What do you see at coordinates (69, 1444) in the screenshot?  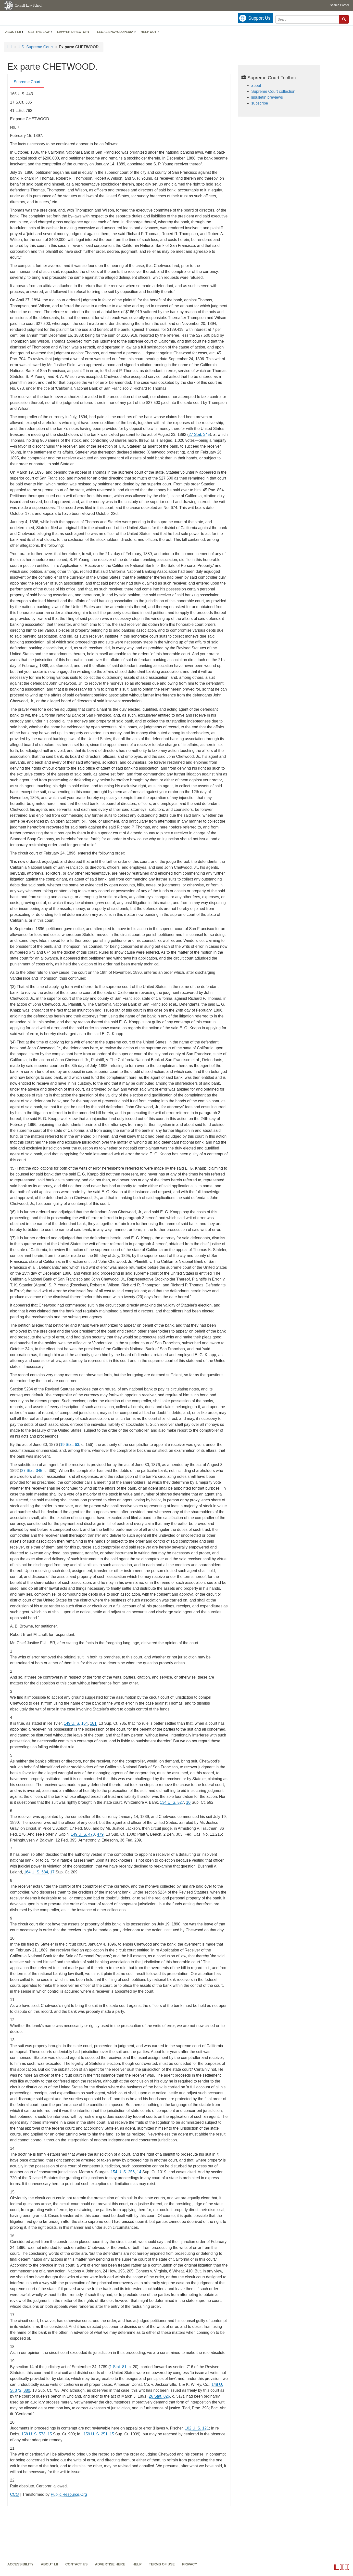 I see `19 Stat. 63 [rio - 19 Stat. 63]` at bounding box center [69, 1444].